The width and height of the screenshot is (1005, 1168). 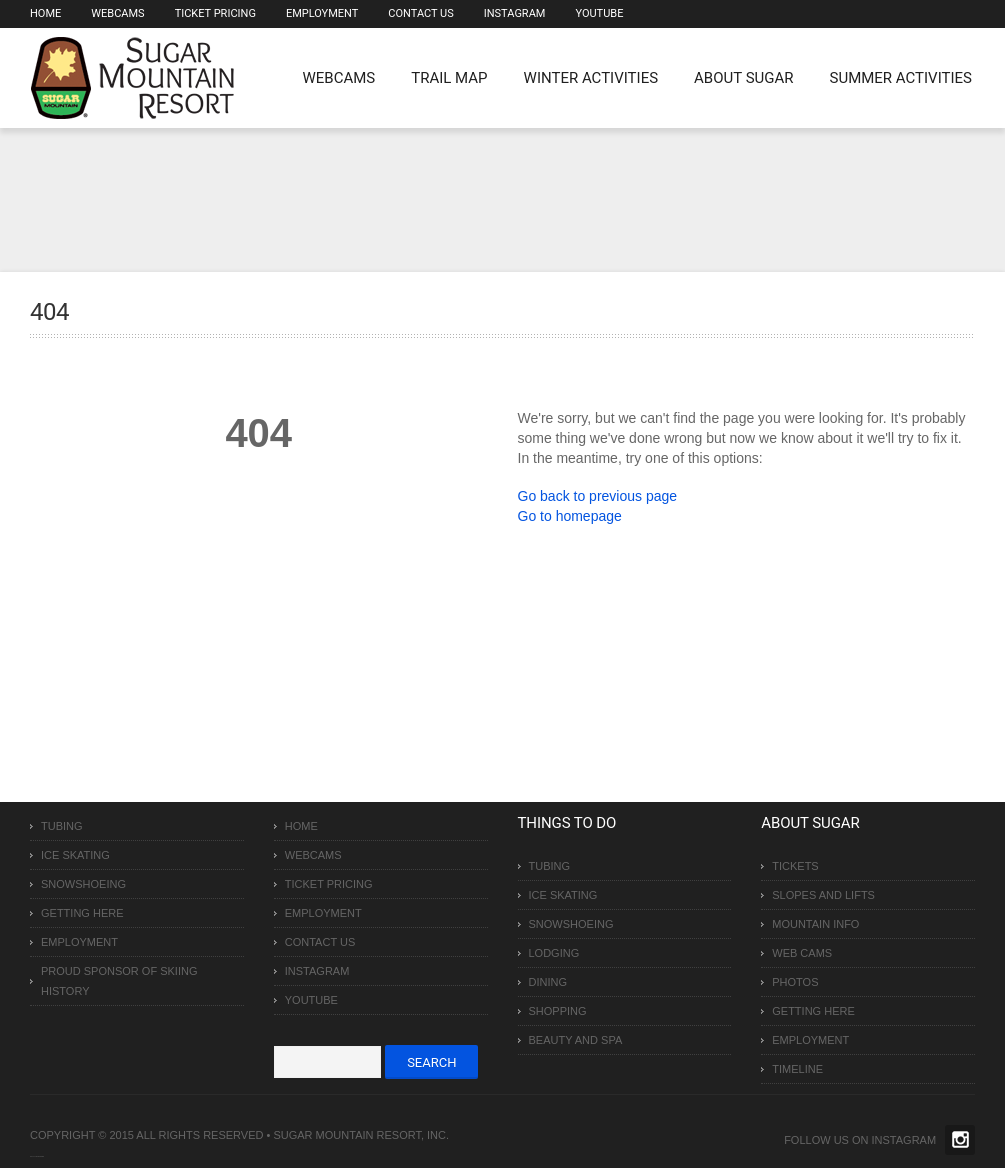 What do you see at coordinates (339, 78) in the screenshot?
I see `WEBCAMS` at bounding box center [339, 78].